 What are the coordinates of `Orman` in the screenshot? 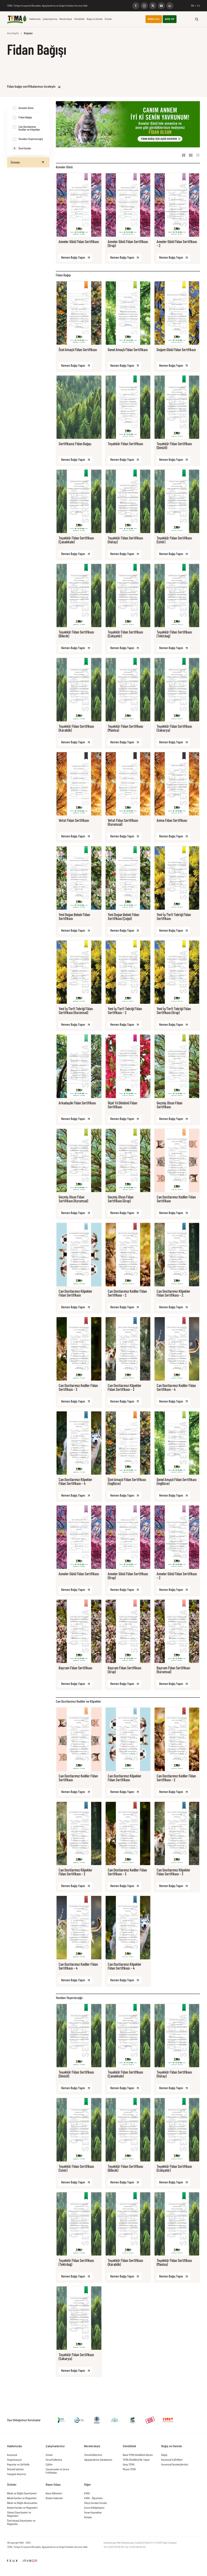 It's located at (49, 2454).